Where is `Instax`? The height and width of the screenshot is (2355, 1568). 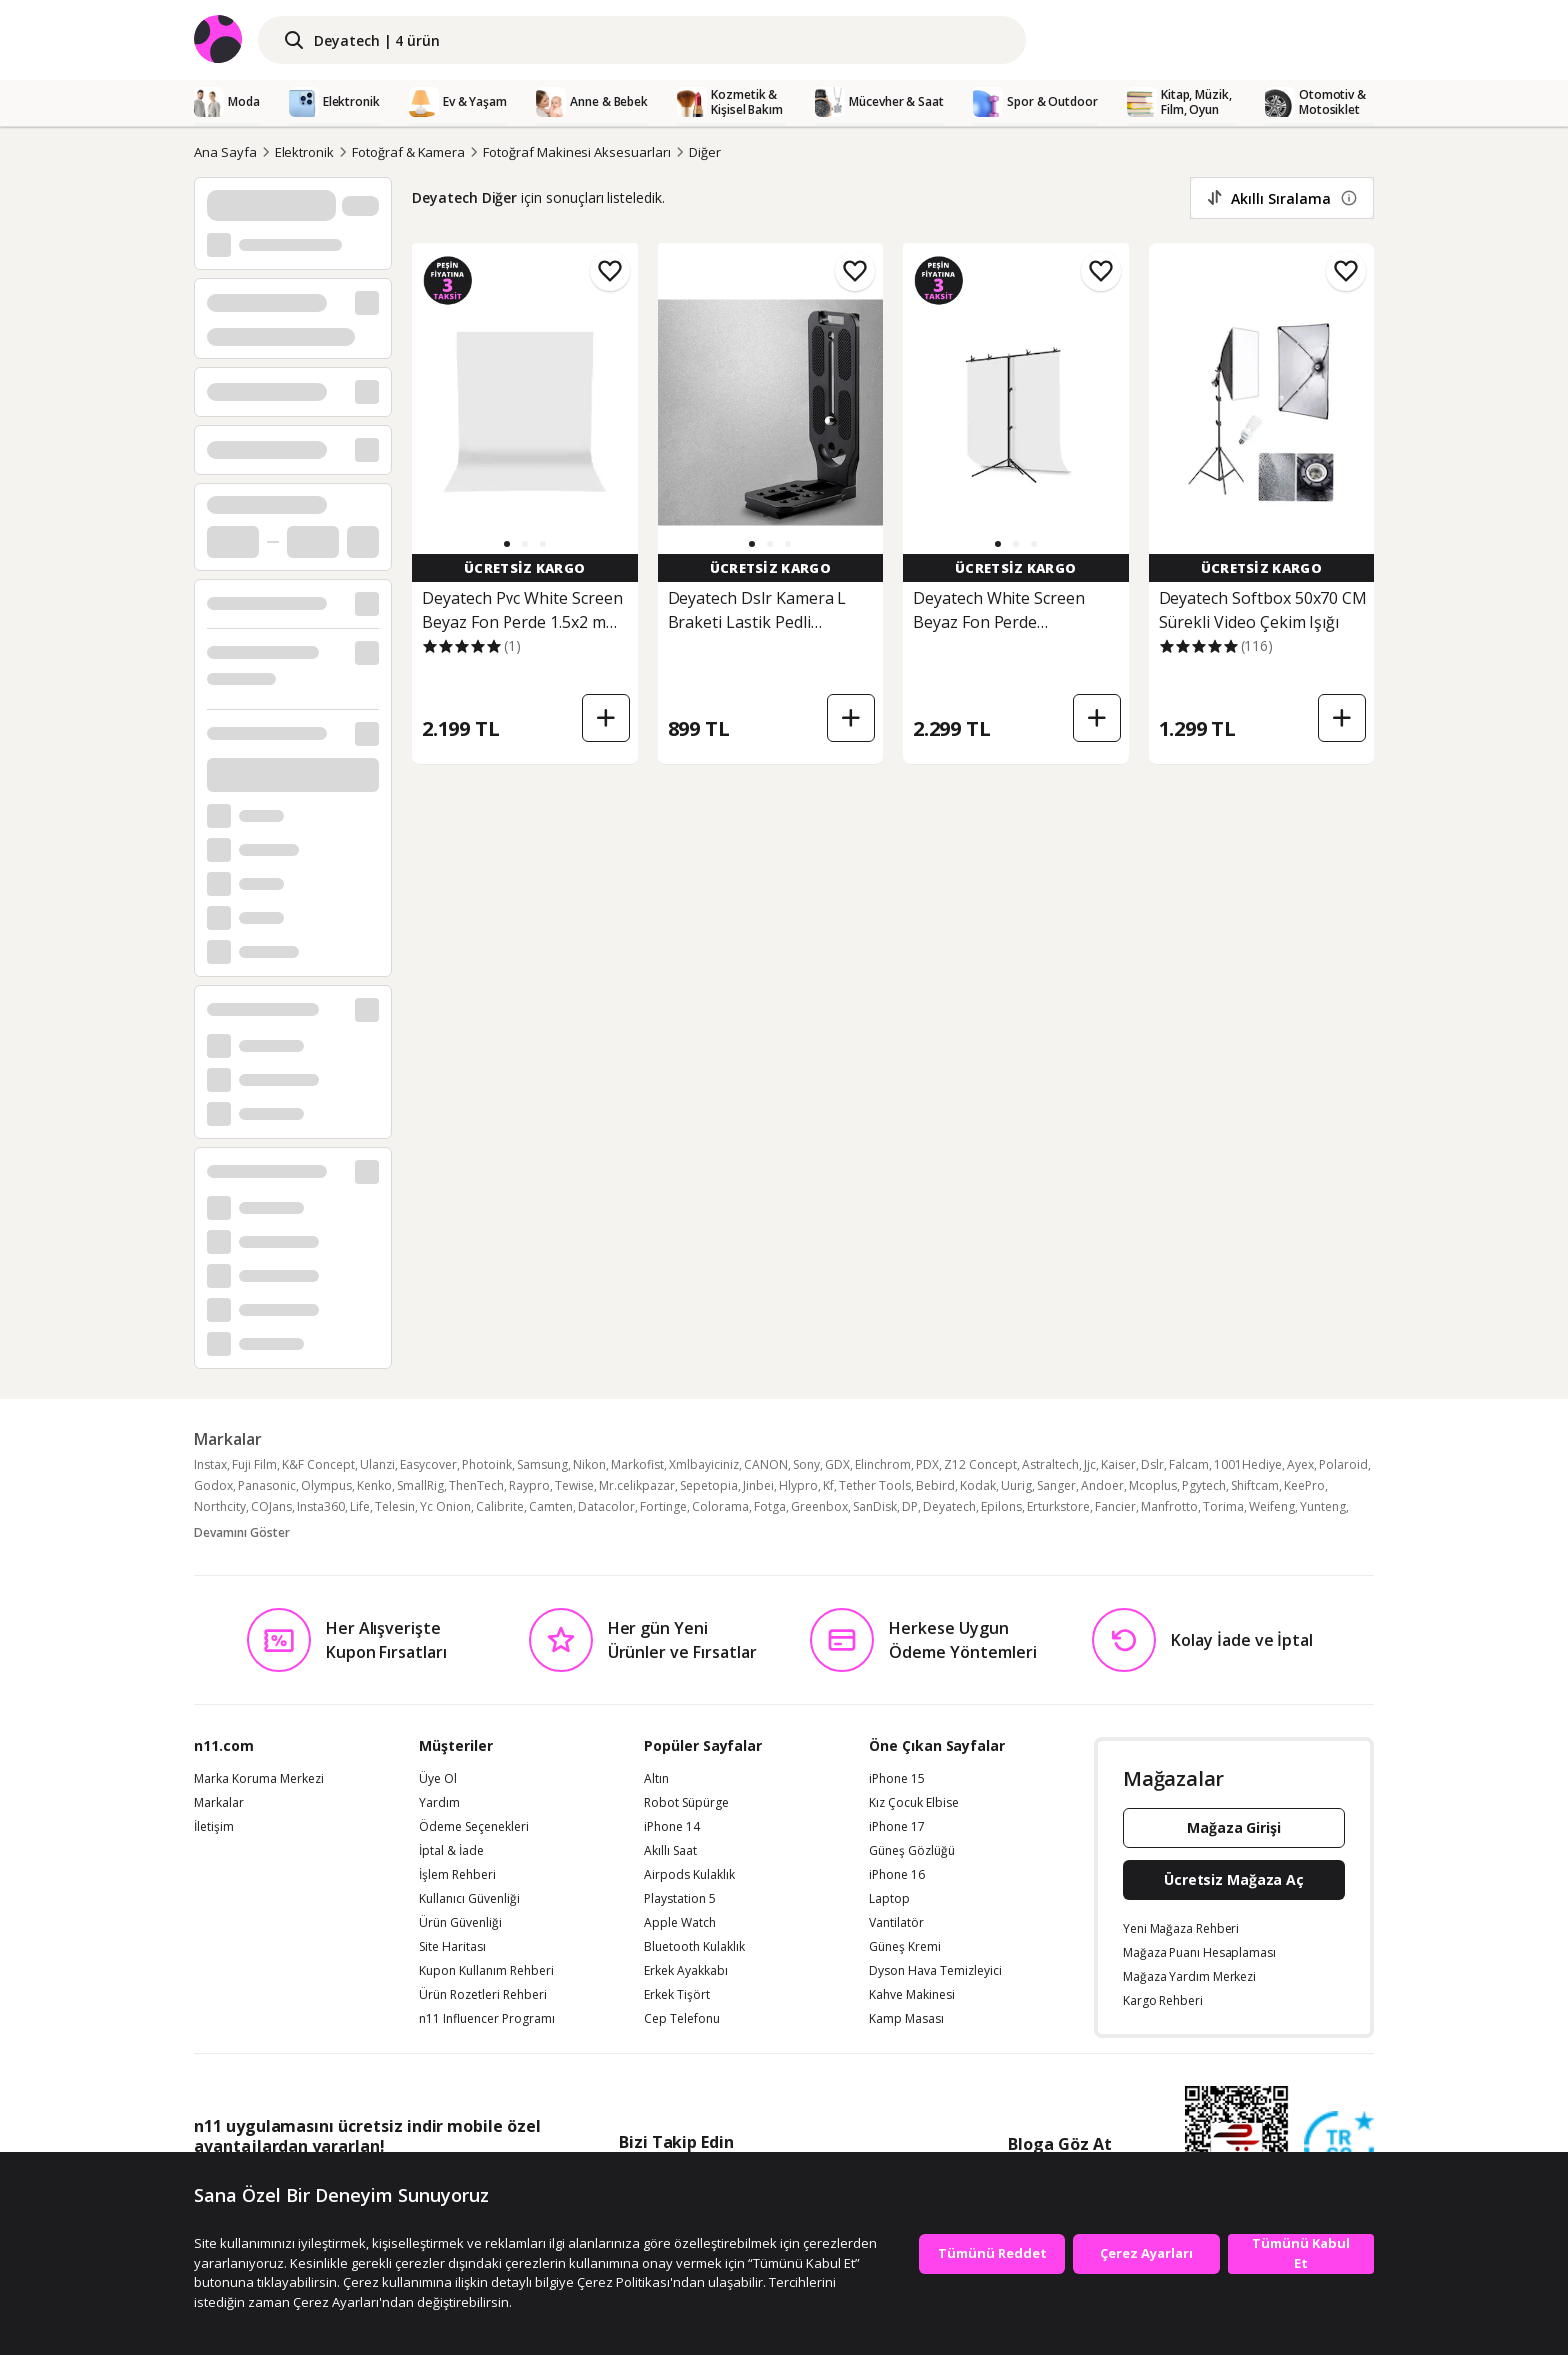
Instax is located at coordinates (210, 1464).